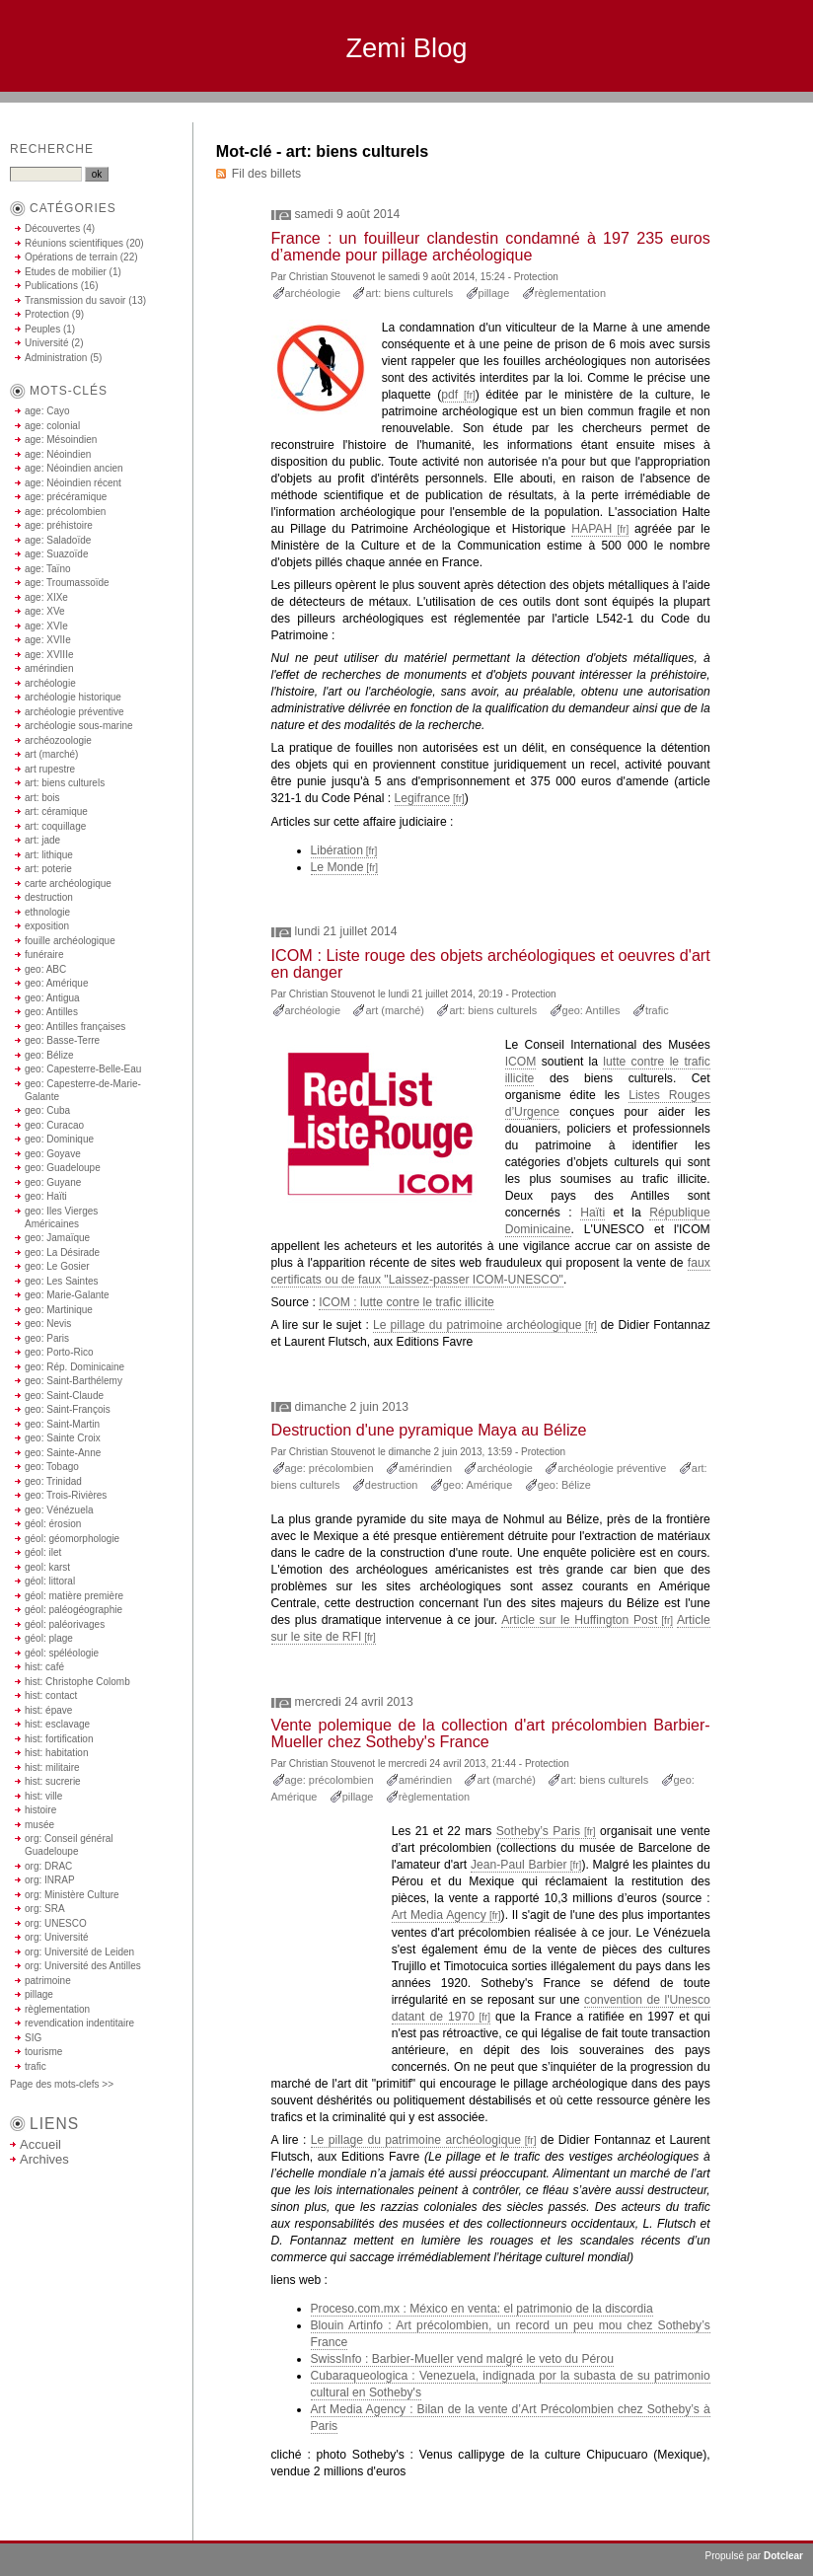  I want to click on geo: Porto-Rico, so click(59, 1352).